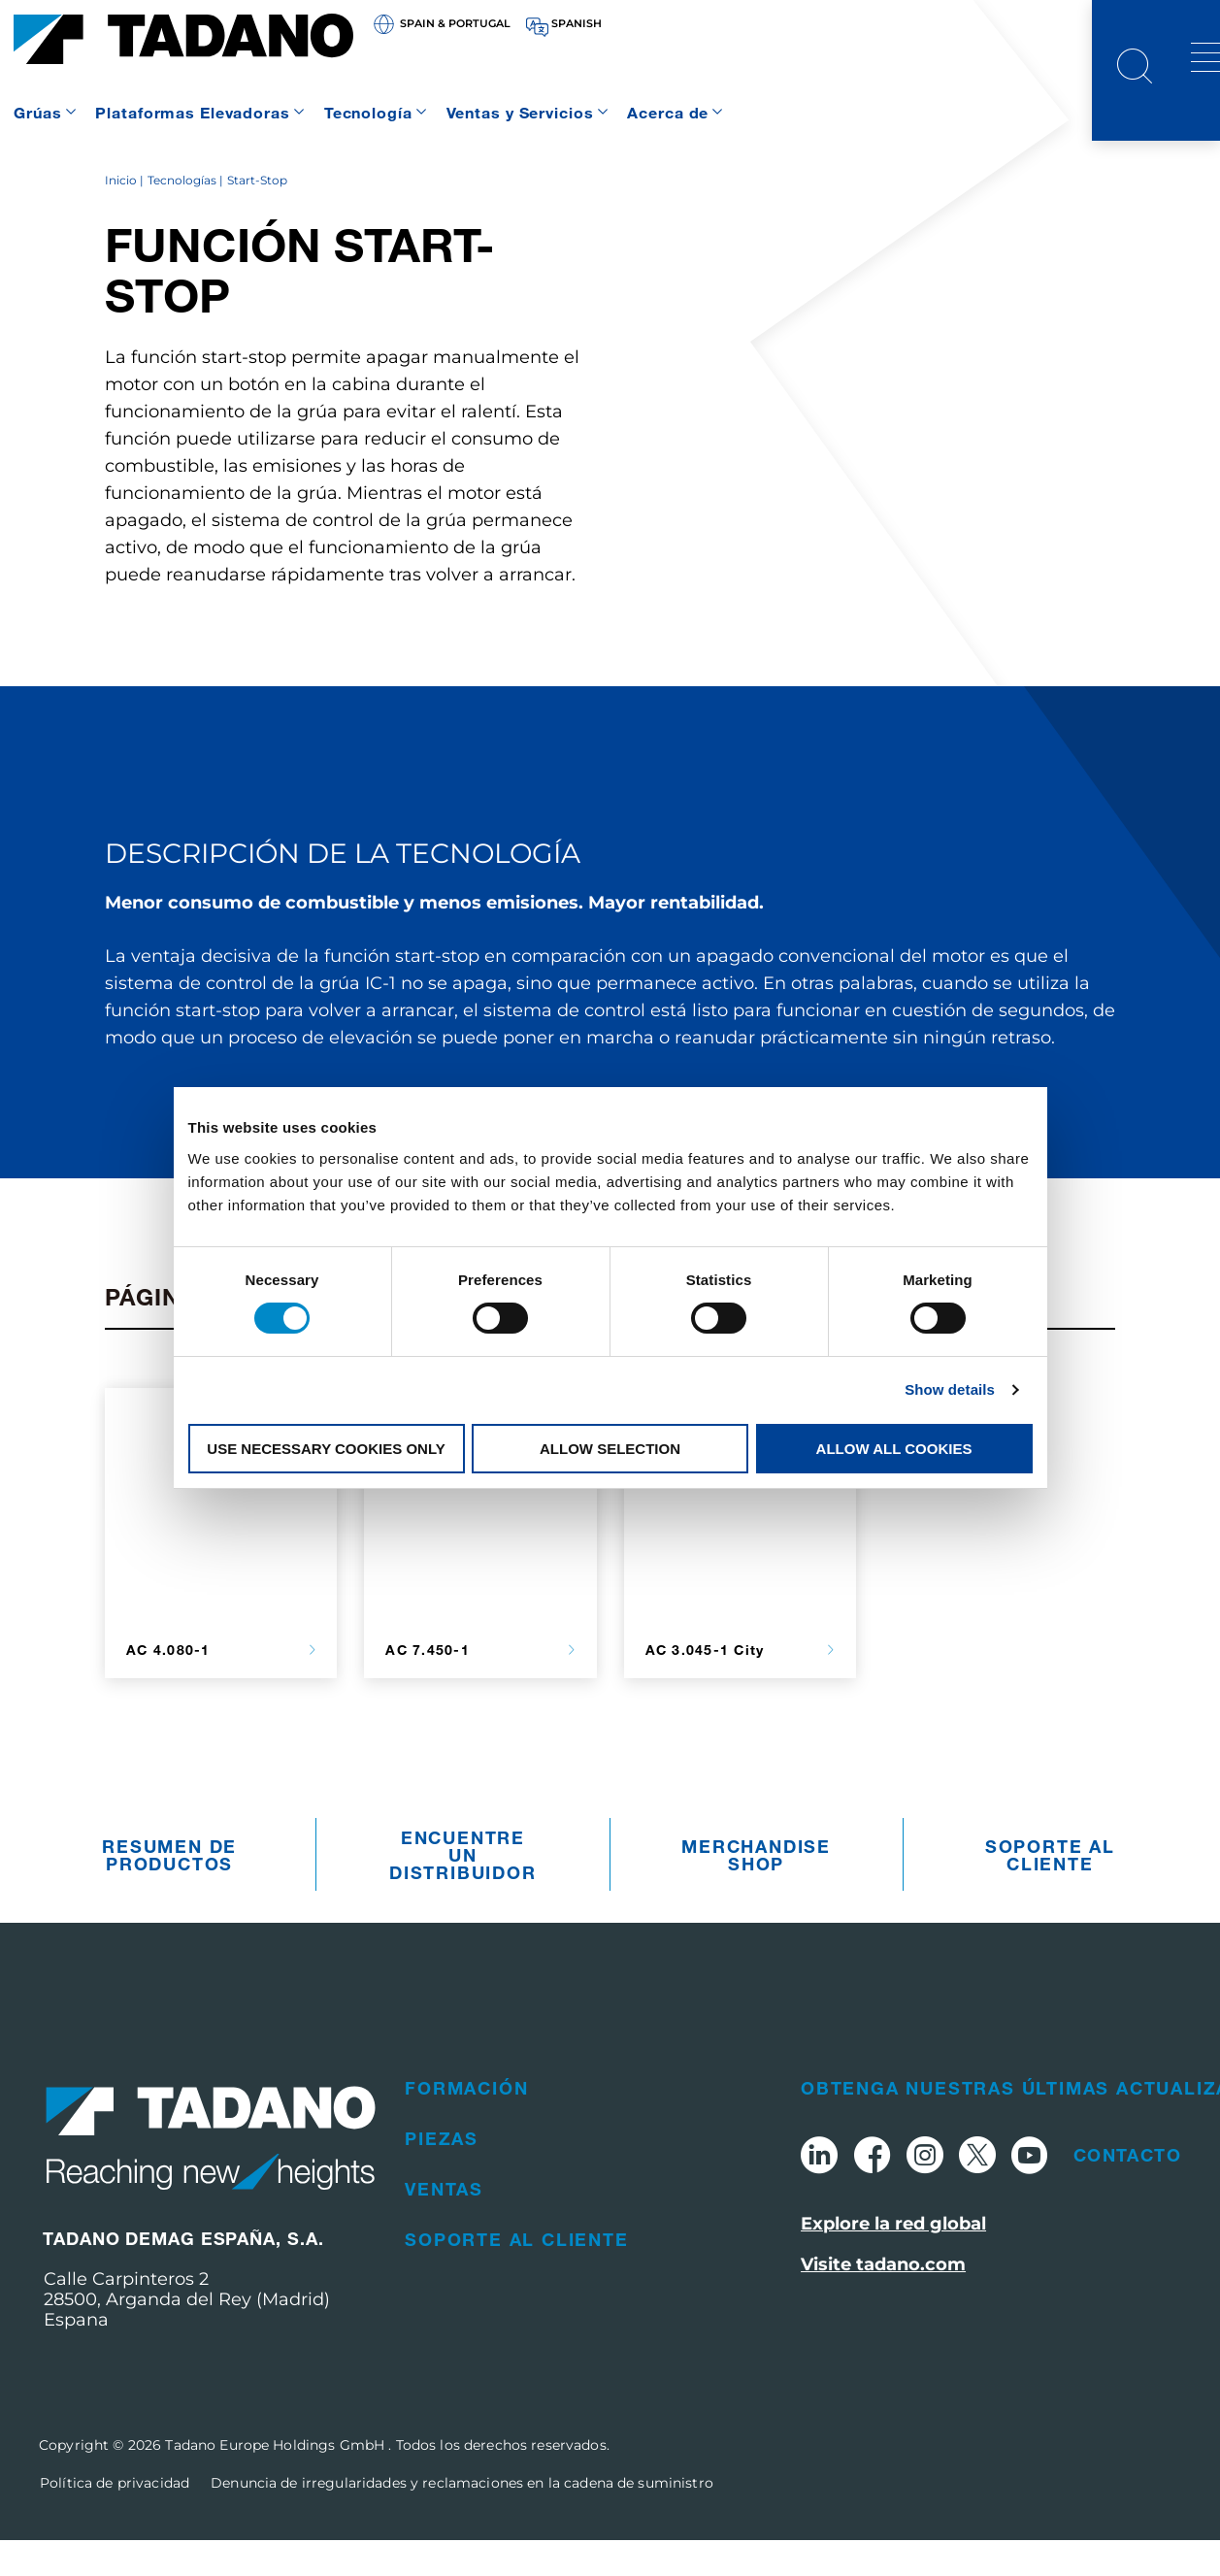 Image resolution: width=1220 pixels, height=2576 pixels. Describe the element at coordinates (169, 1890) in the screenshot. I see `Resumen De Productos` at that location.